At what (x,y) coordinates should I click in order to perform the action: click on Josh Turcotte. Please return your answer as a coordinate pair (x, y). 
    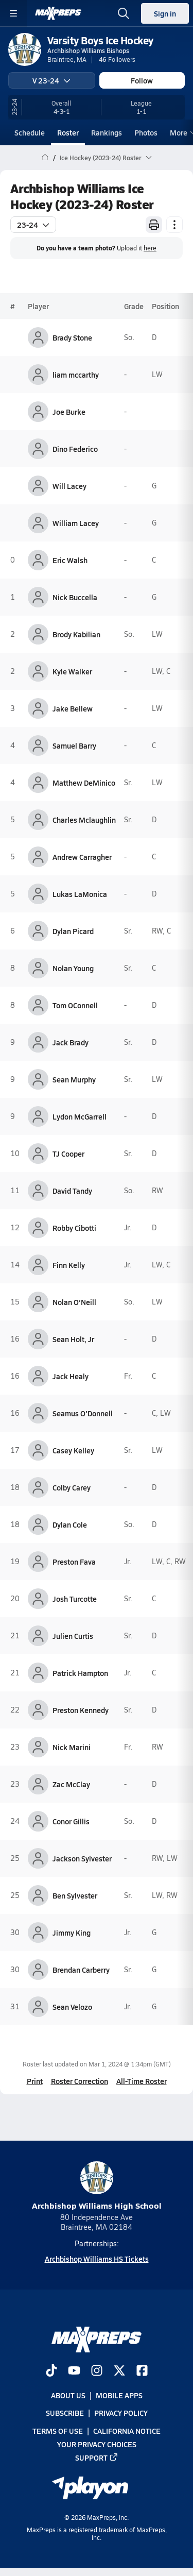
    Looking at the image, I should click on (74, 1598).